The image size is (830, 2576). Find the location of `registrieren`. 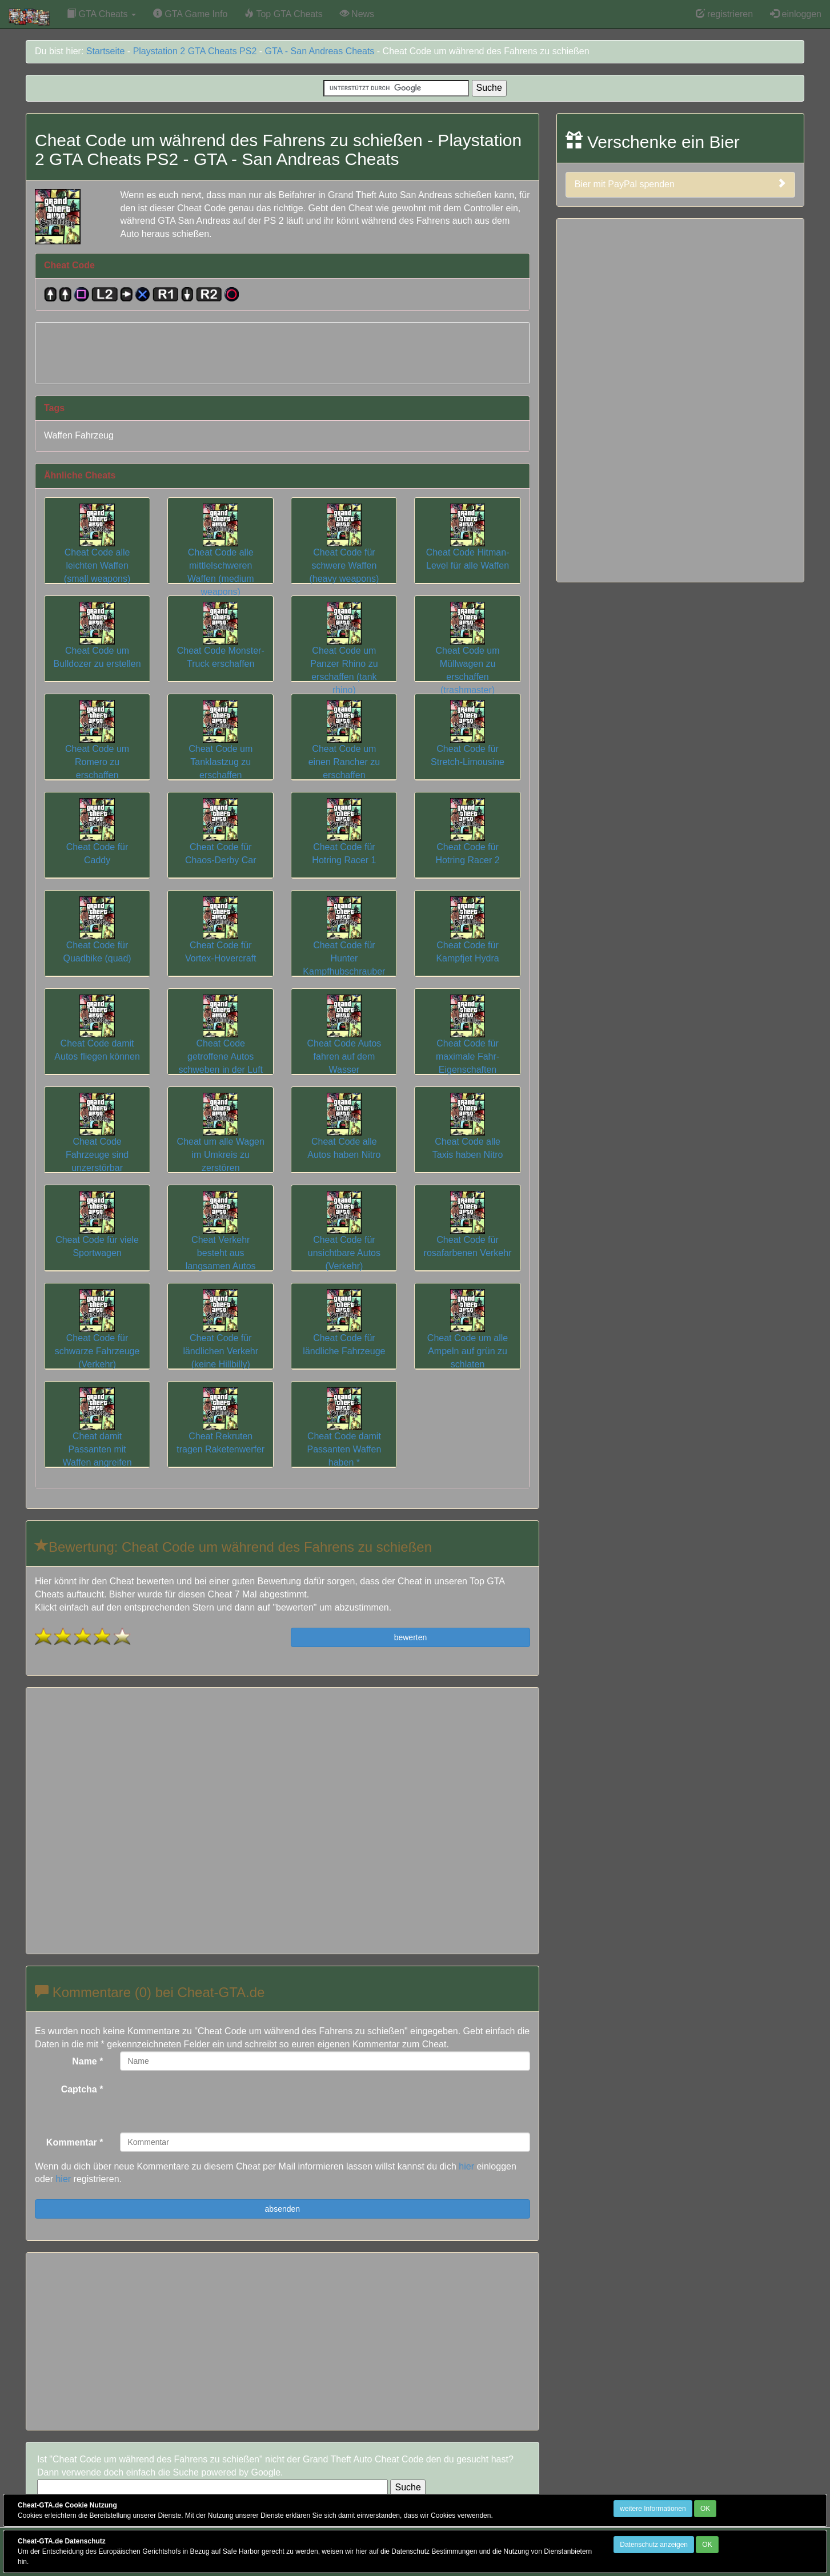

registrieren is located at coordinates (724, 14).